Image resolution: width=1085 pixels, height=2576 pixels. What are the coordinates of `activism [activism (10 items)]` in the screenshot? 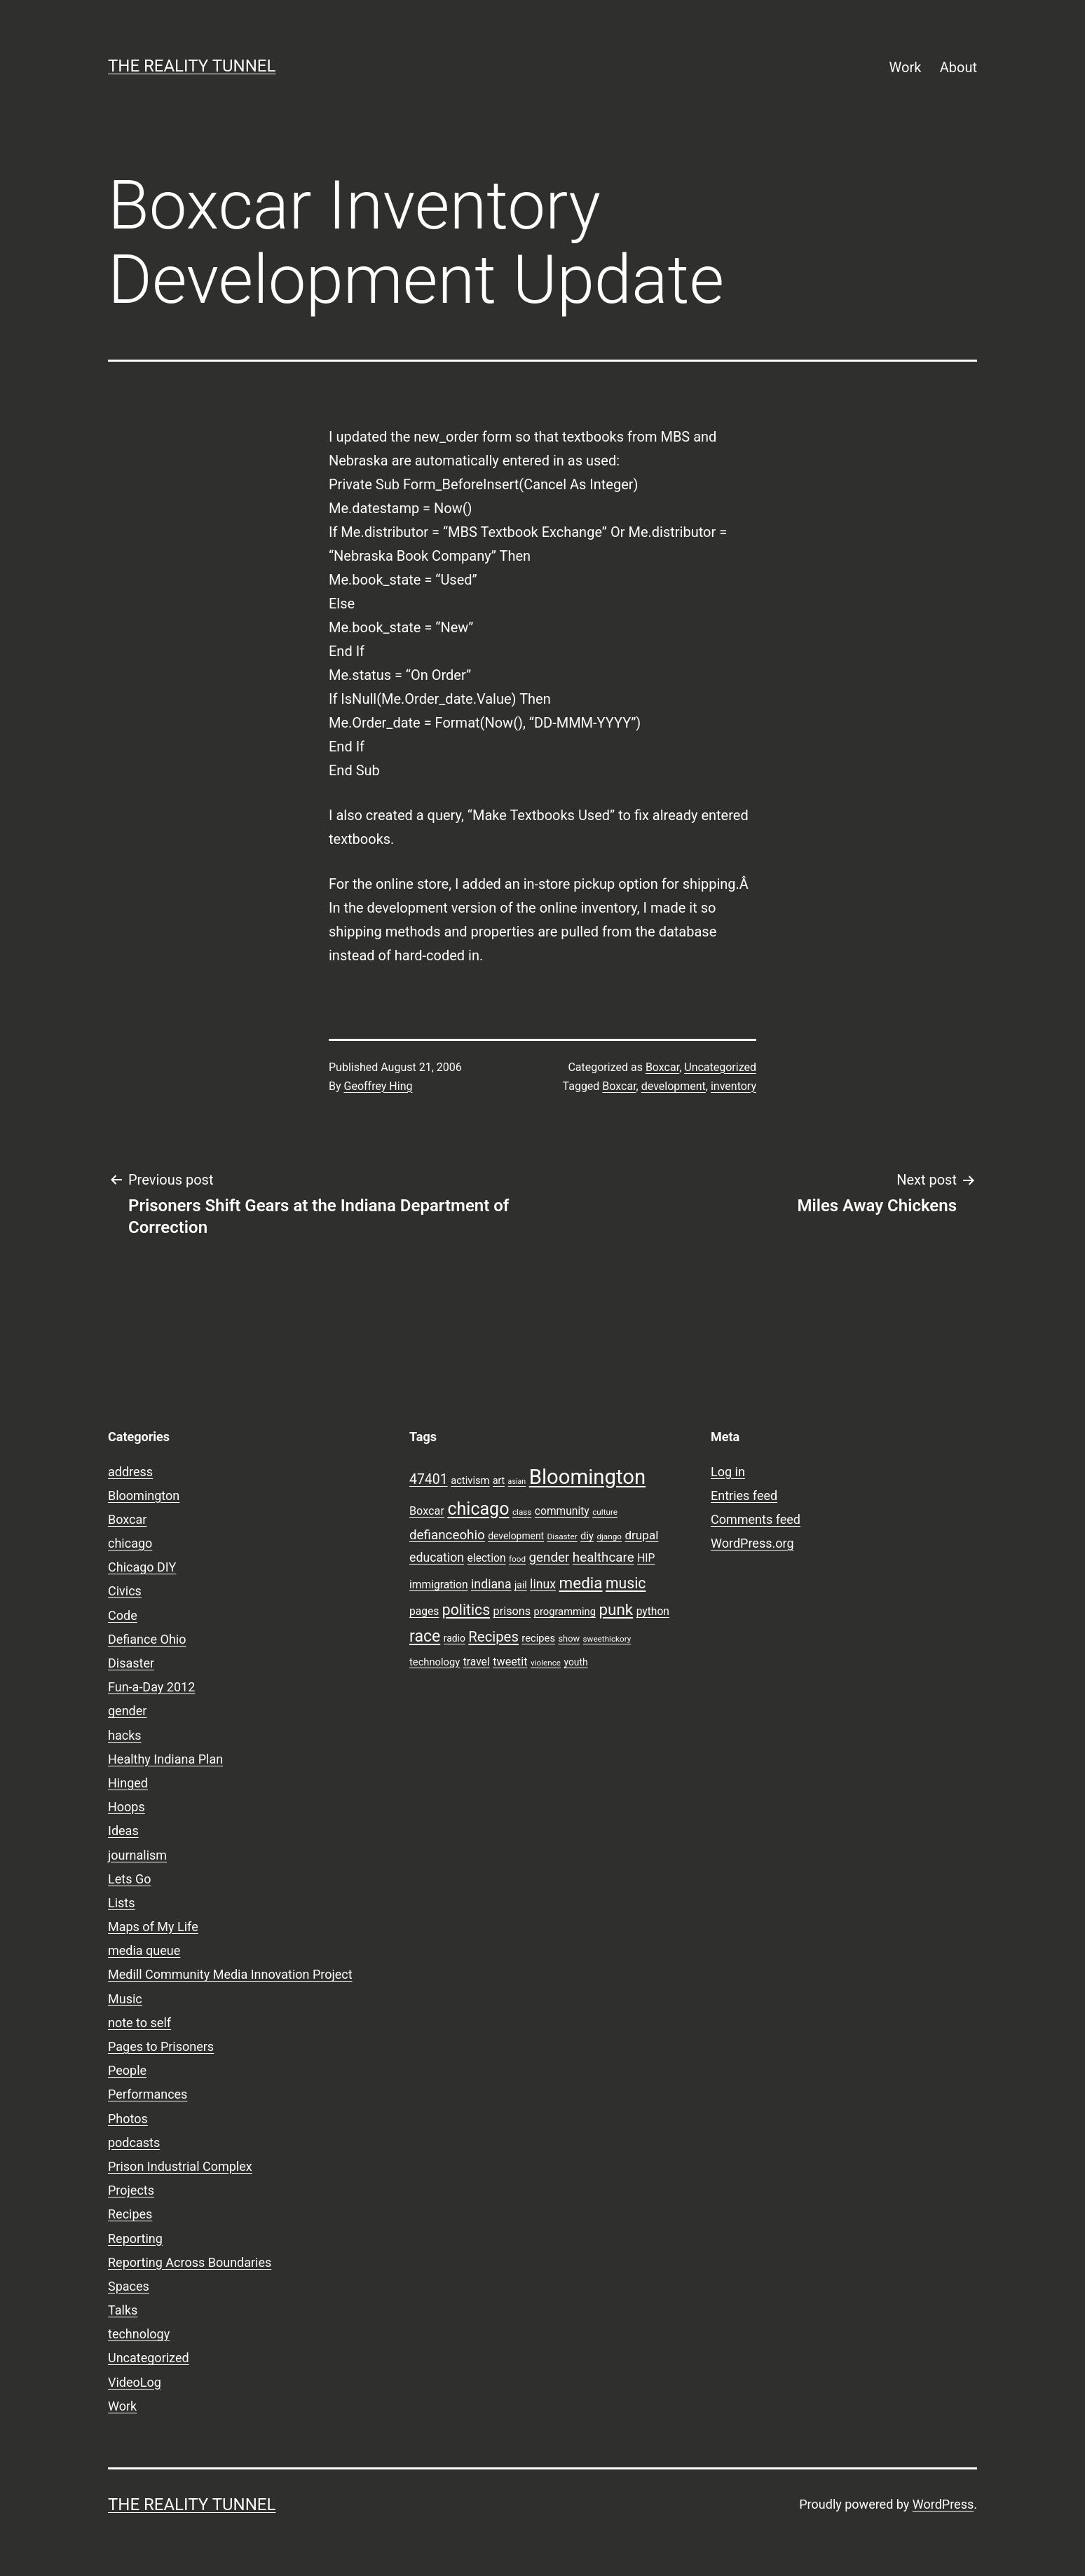 It's located at (470, 1480).